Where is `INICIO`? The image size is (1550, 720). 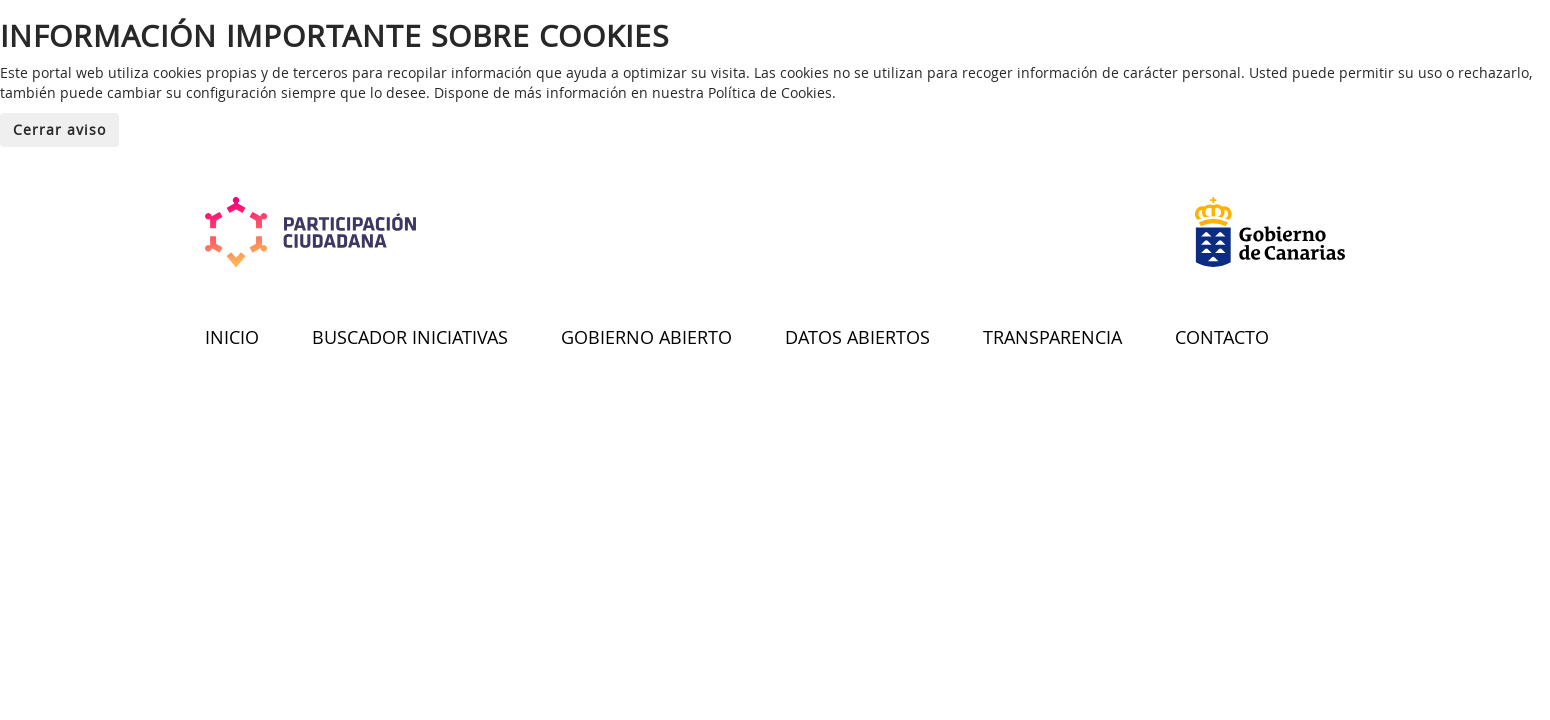 INICIO is located at coordinates (232, 337).